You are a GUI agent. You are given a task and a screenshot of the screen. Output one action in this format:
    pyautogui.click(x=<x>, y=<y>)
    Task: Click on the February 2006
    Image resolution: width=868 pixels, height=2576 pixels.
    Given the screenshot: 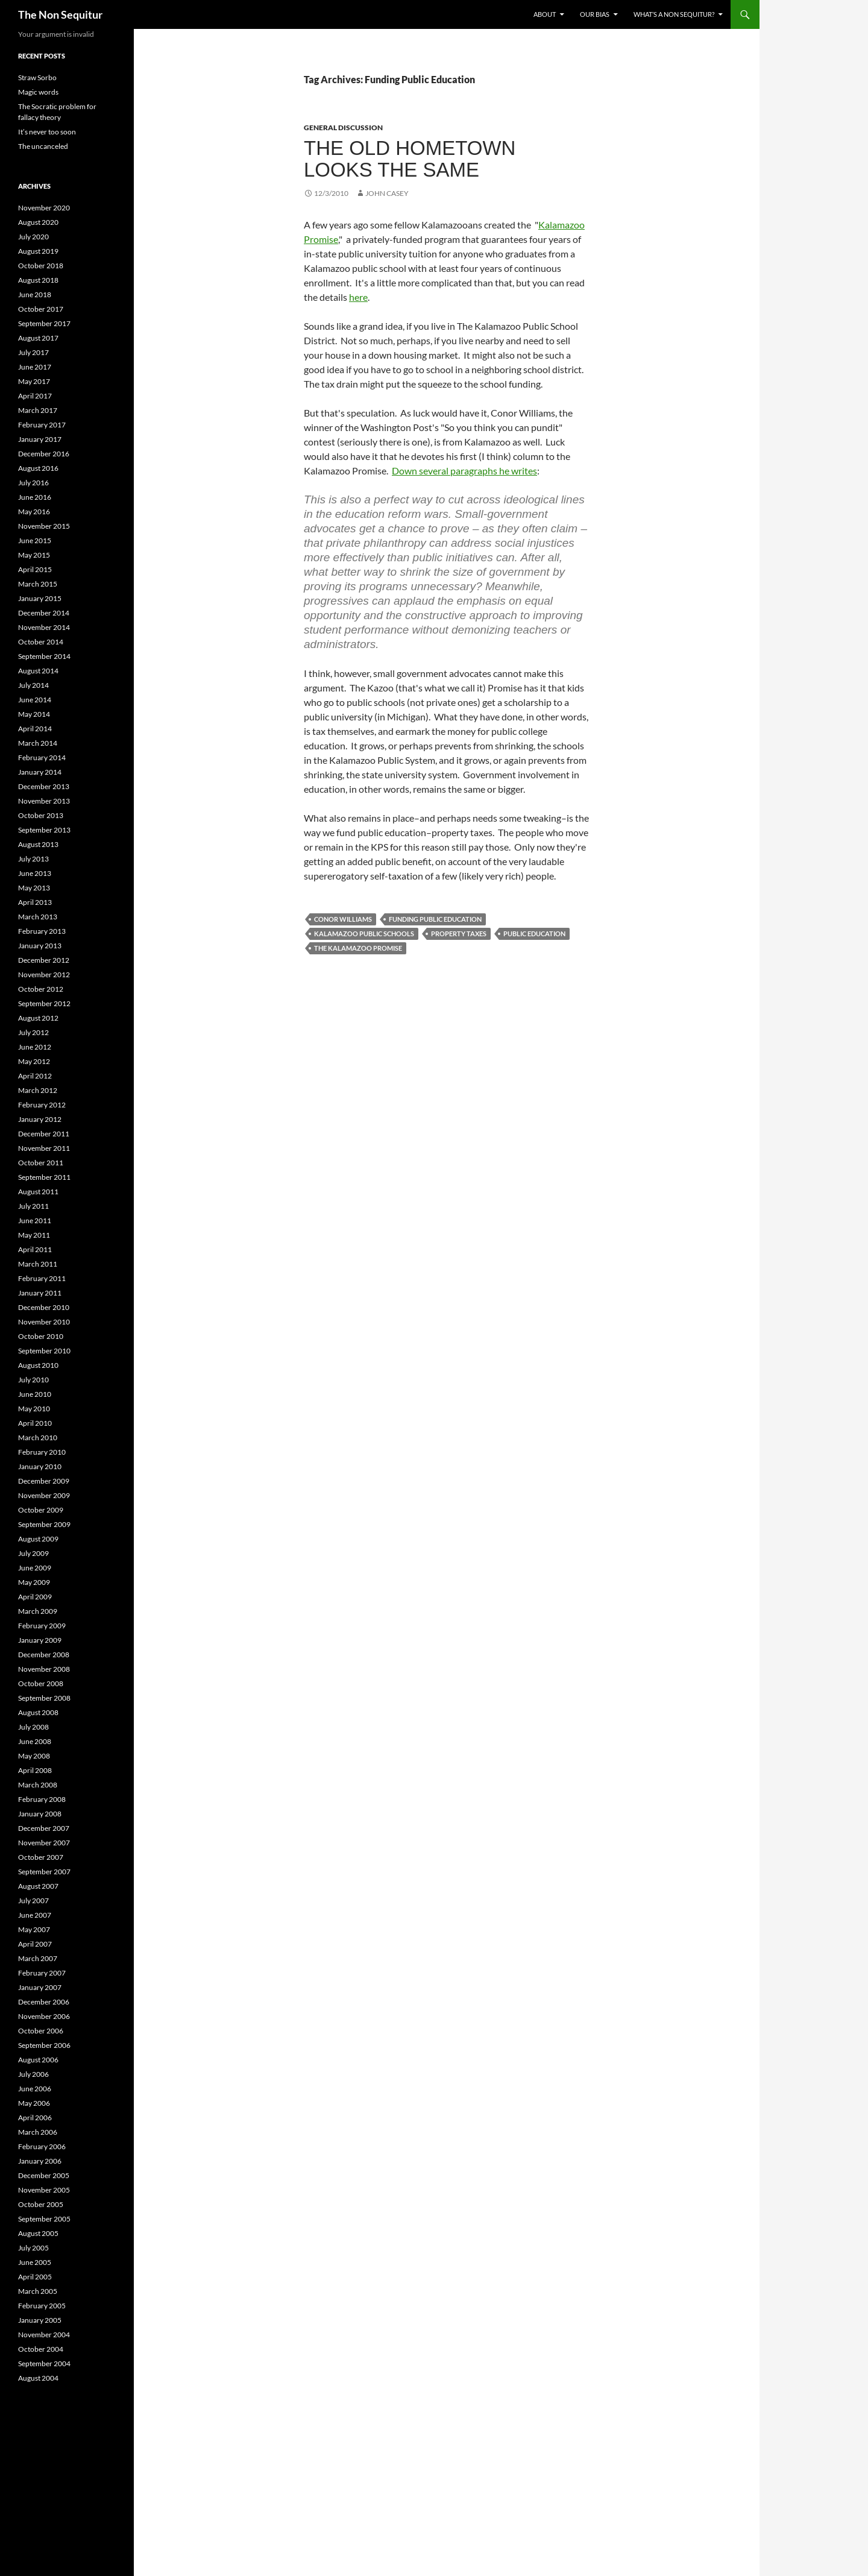 What is the action you would take?
    pyautogui.click(x=42, y=2146)
    